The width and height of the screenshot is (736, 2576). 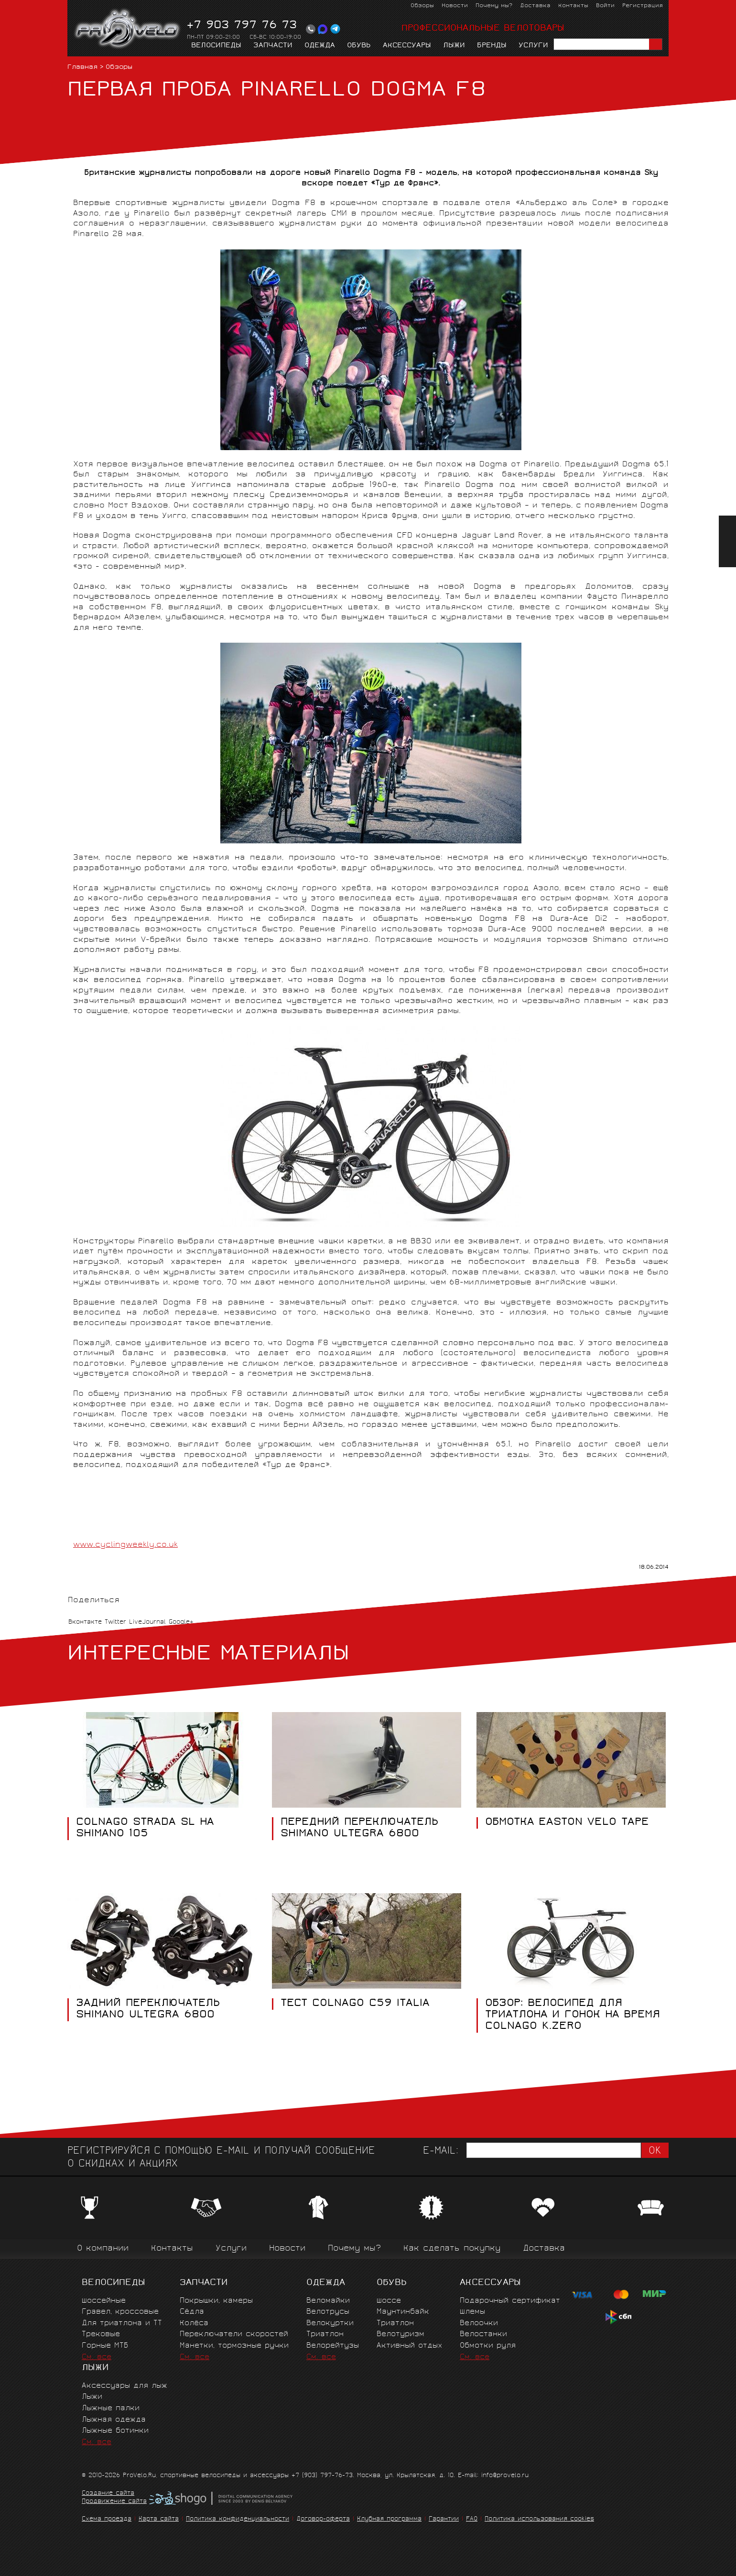 I want to click on E-mail:, so click(x=440, y=2151).